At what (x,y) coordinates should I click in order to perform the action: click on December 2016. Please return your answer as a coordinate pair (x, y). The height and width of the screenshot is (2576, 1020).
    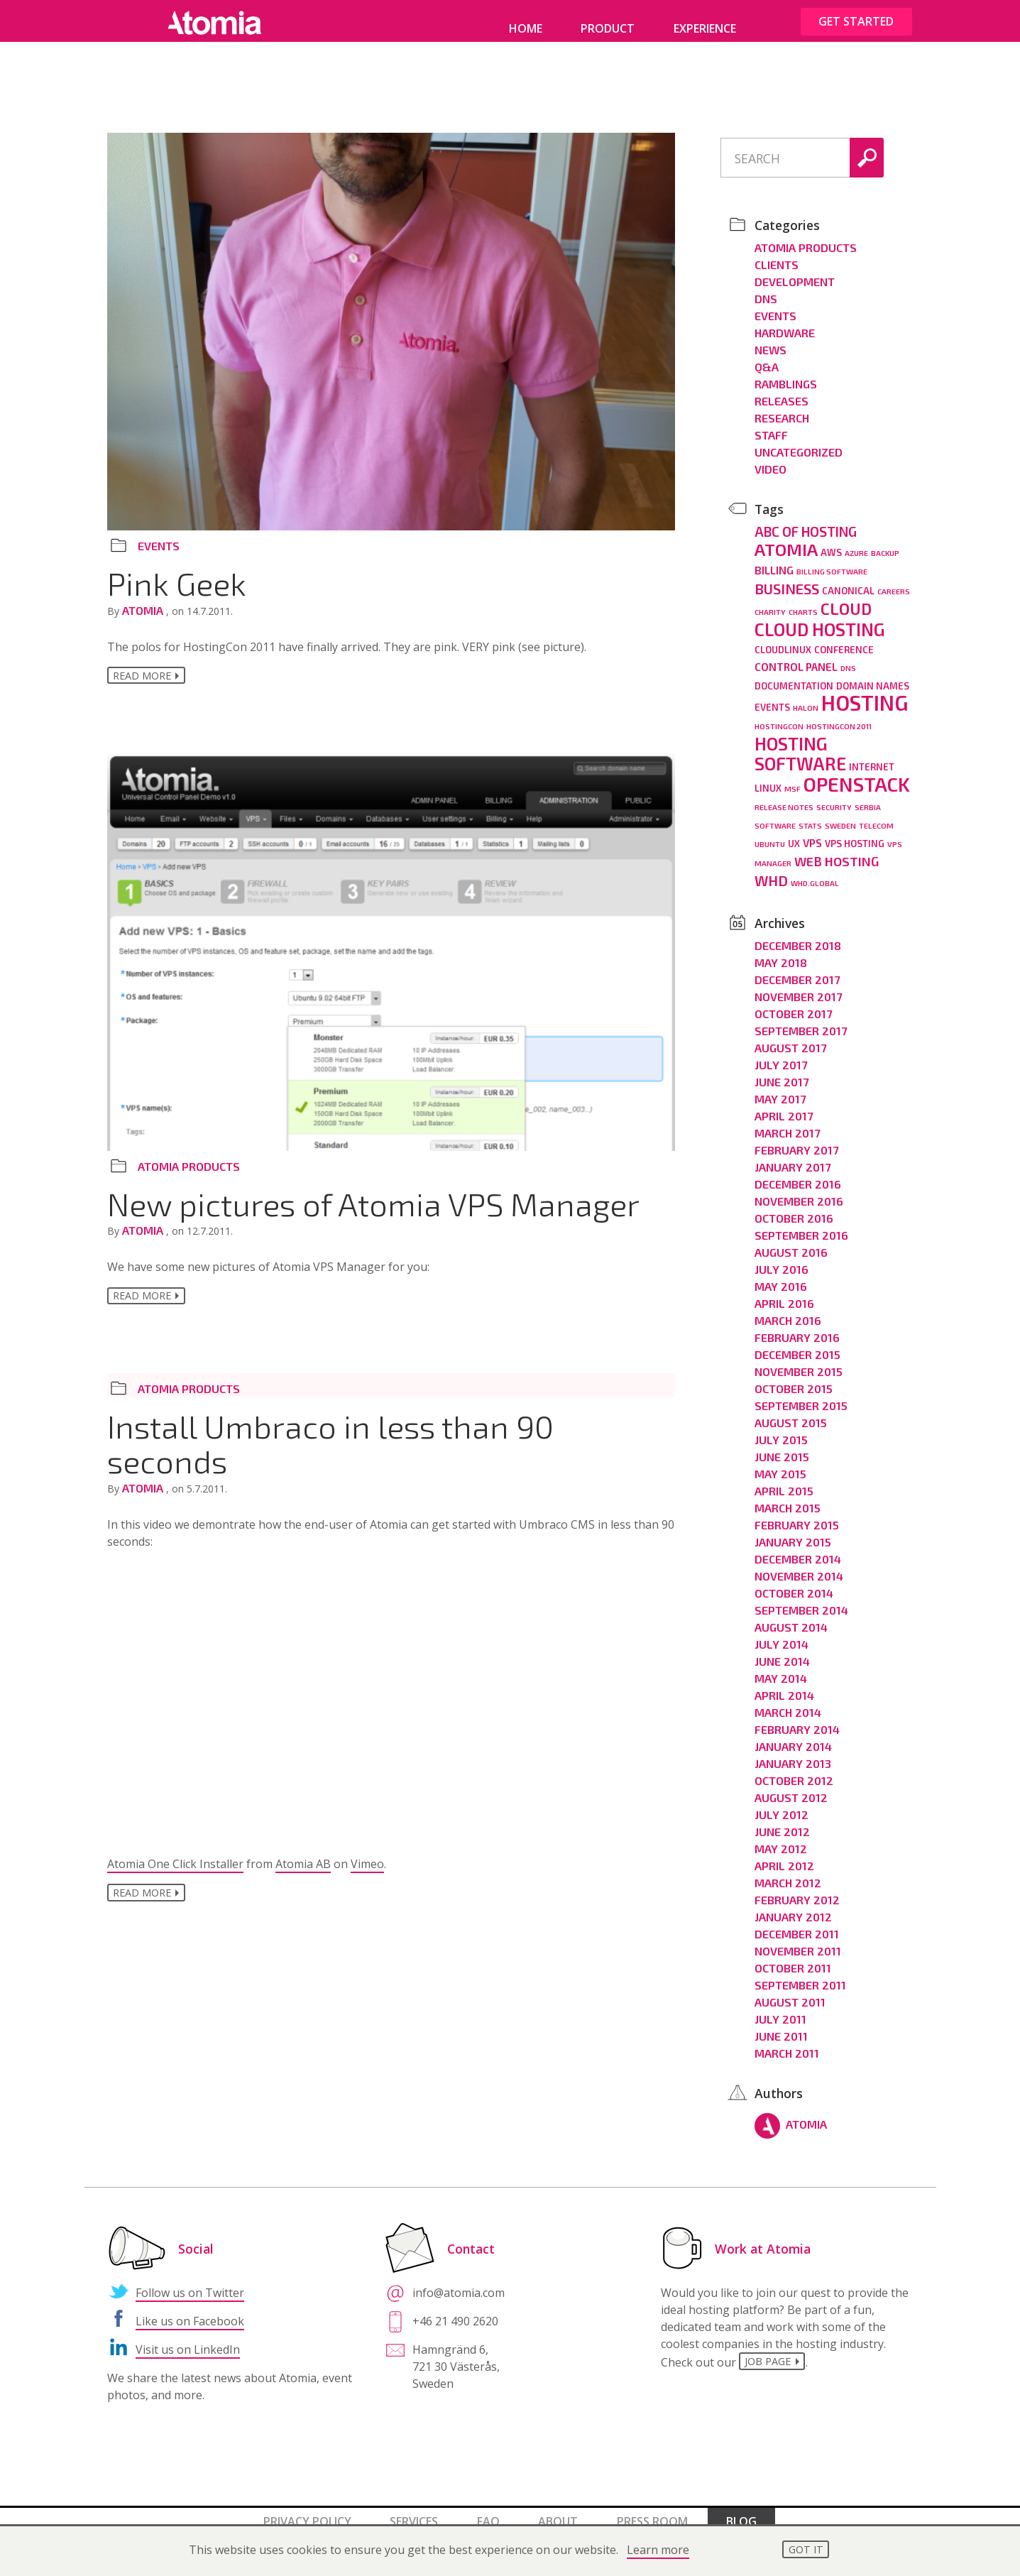
    Looking at the image, I should click on (798, 1174).